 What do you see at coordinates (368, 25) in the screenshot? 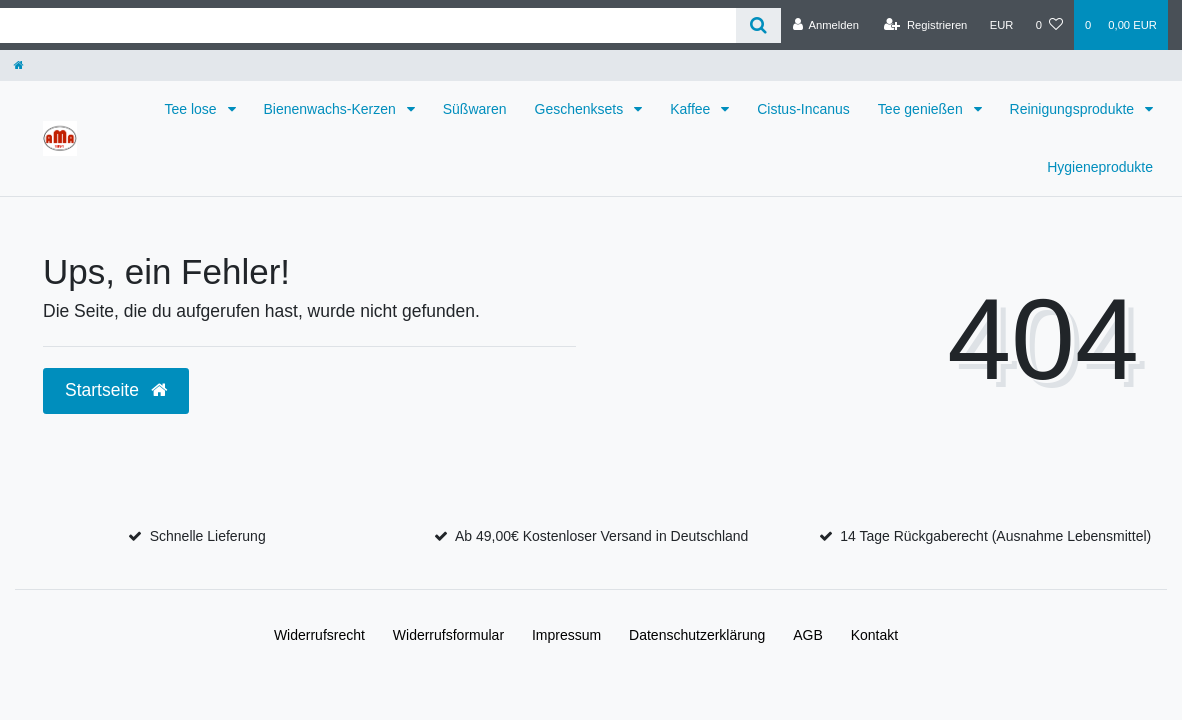
I see `[Search term]` at bounding box center [368, 25].